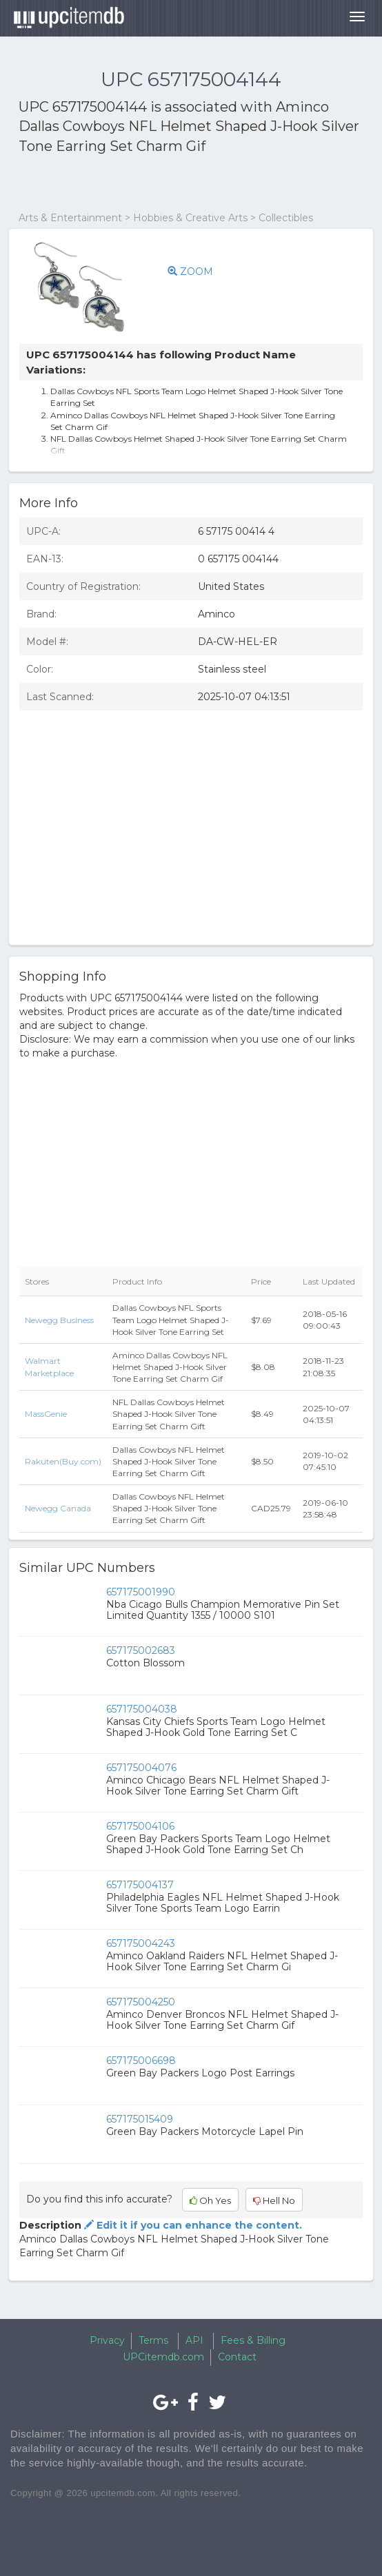 This screenshot has width=382, height=2576. Describe the element at coordinates (141, 1709) in the screenshot. I see `657175004038` at that location.